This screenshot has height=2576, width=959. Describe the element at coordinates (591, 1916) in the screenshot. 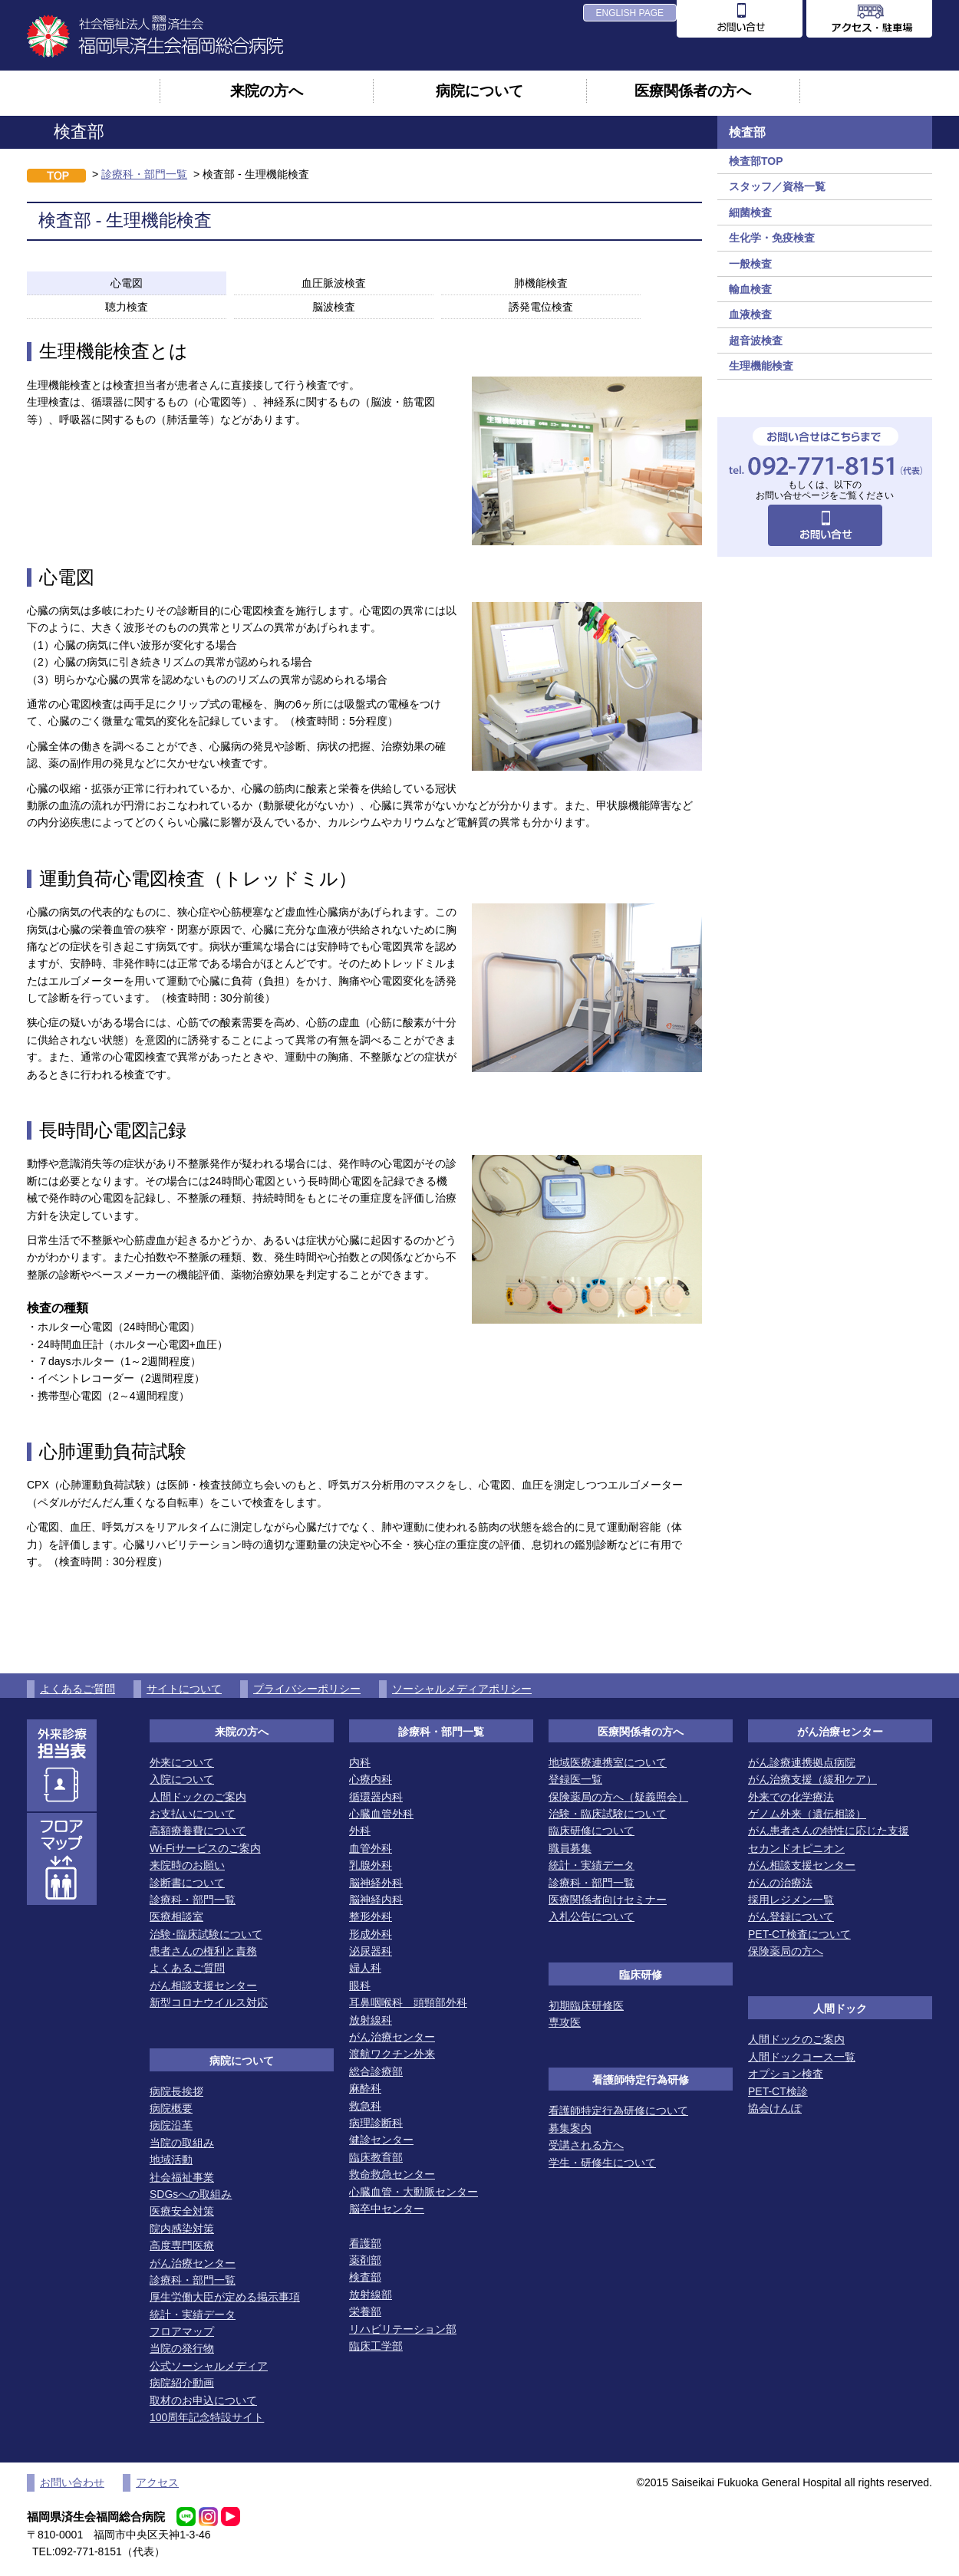

I see `入札公告について` at that location.